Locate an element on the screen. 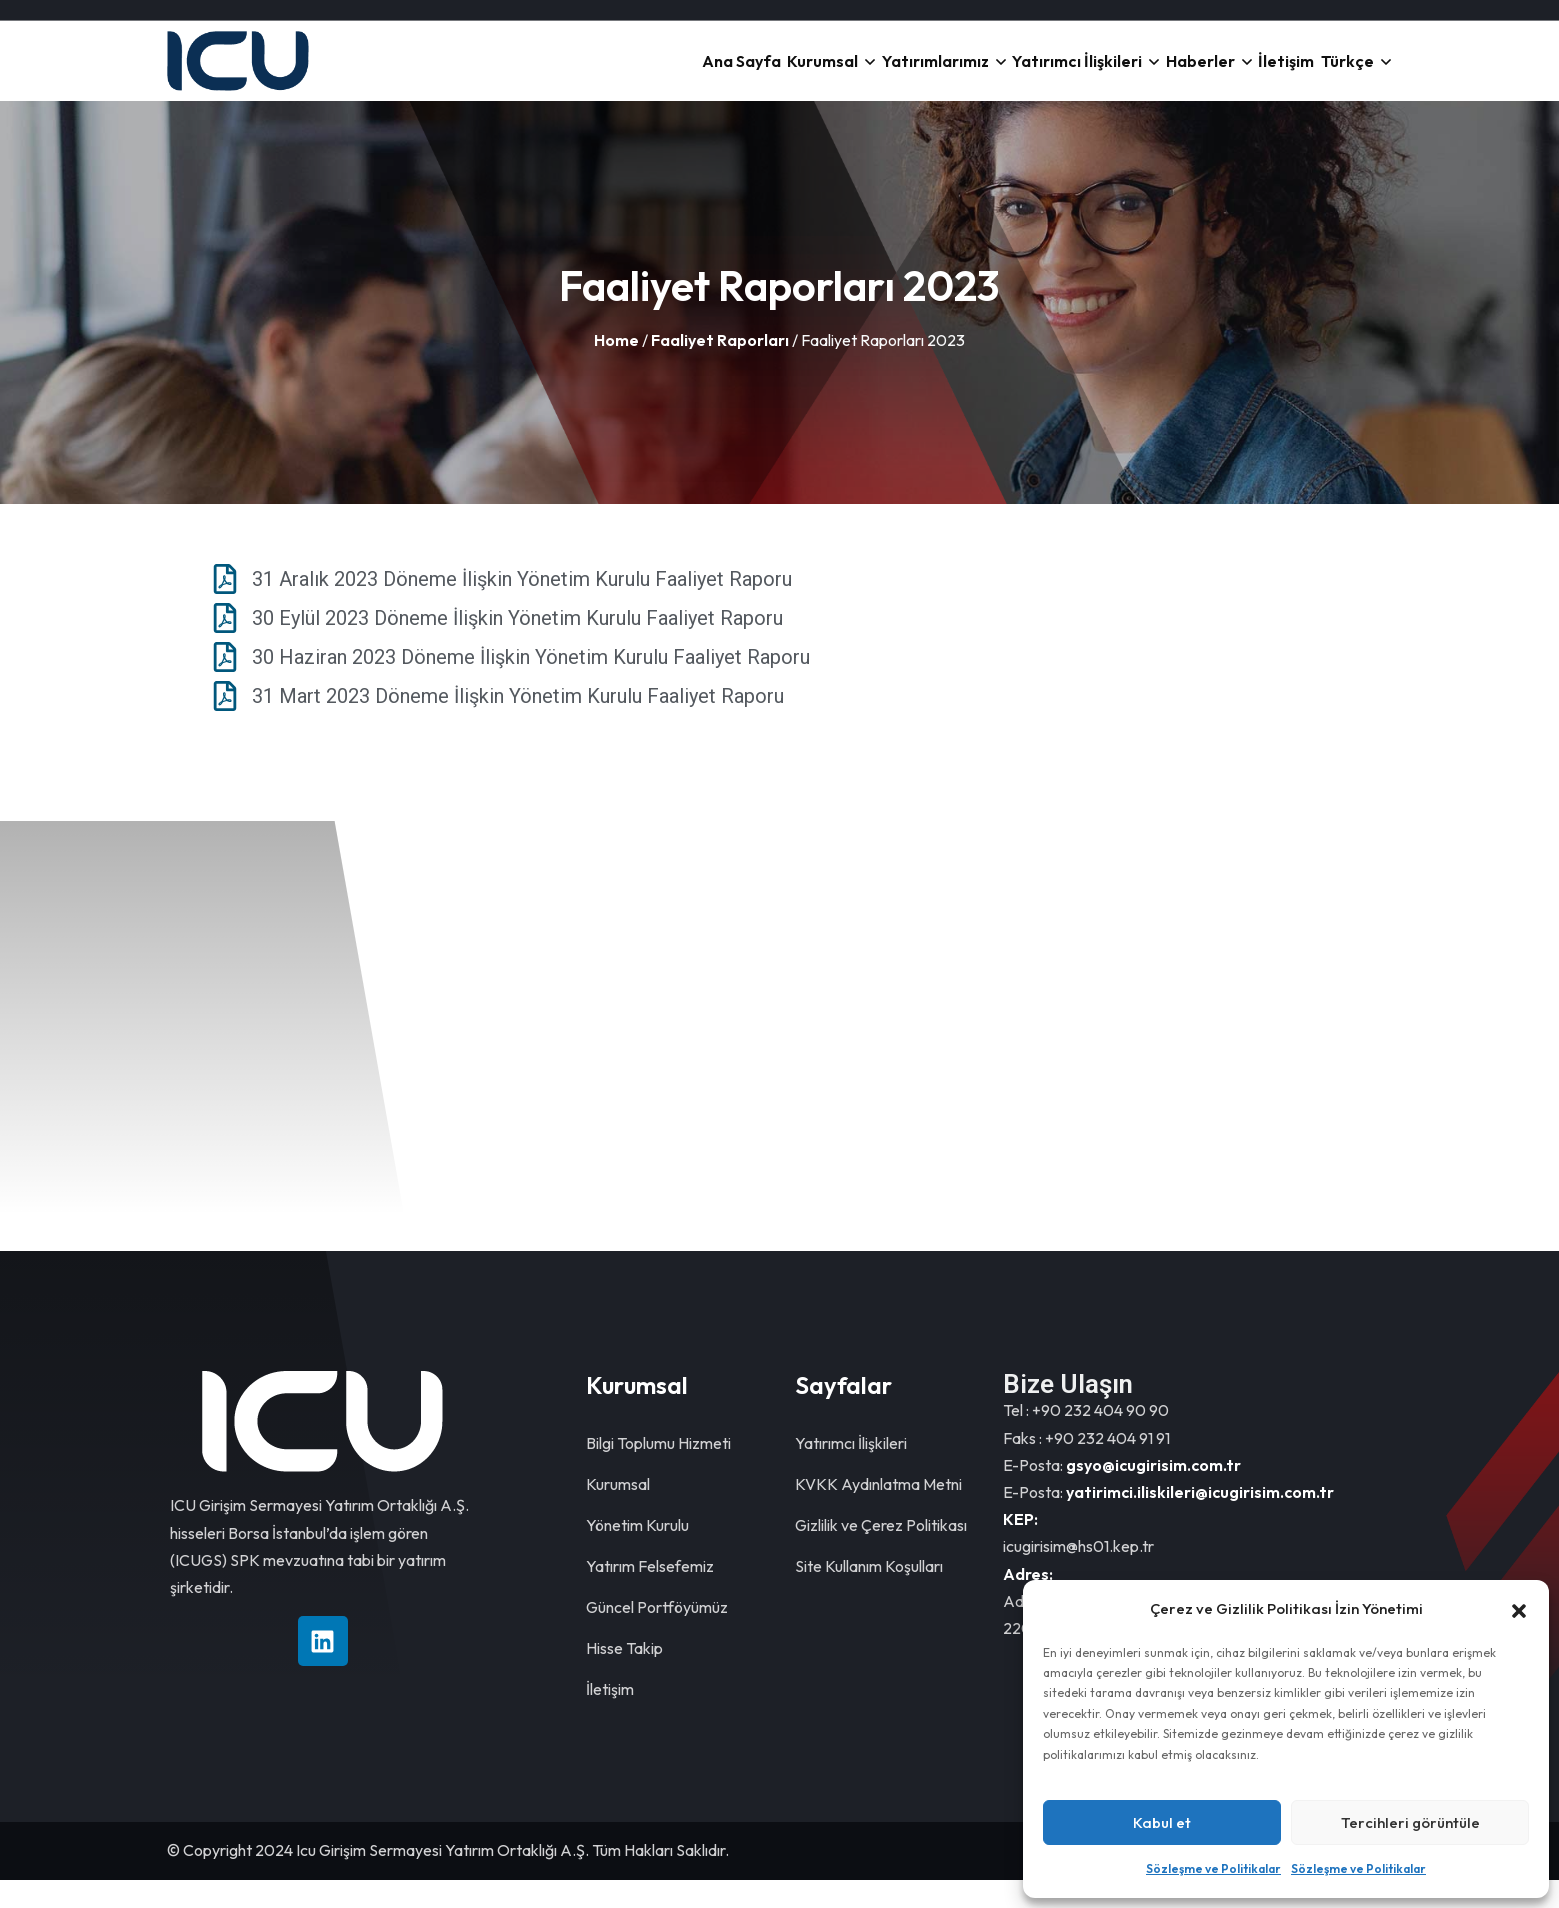 The width and height of the screenshot is (1559, 1908). Hisse Takip is located at coordinates (624, 1676).